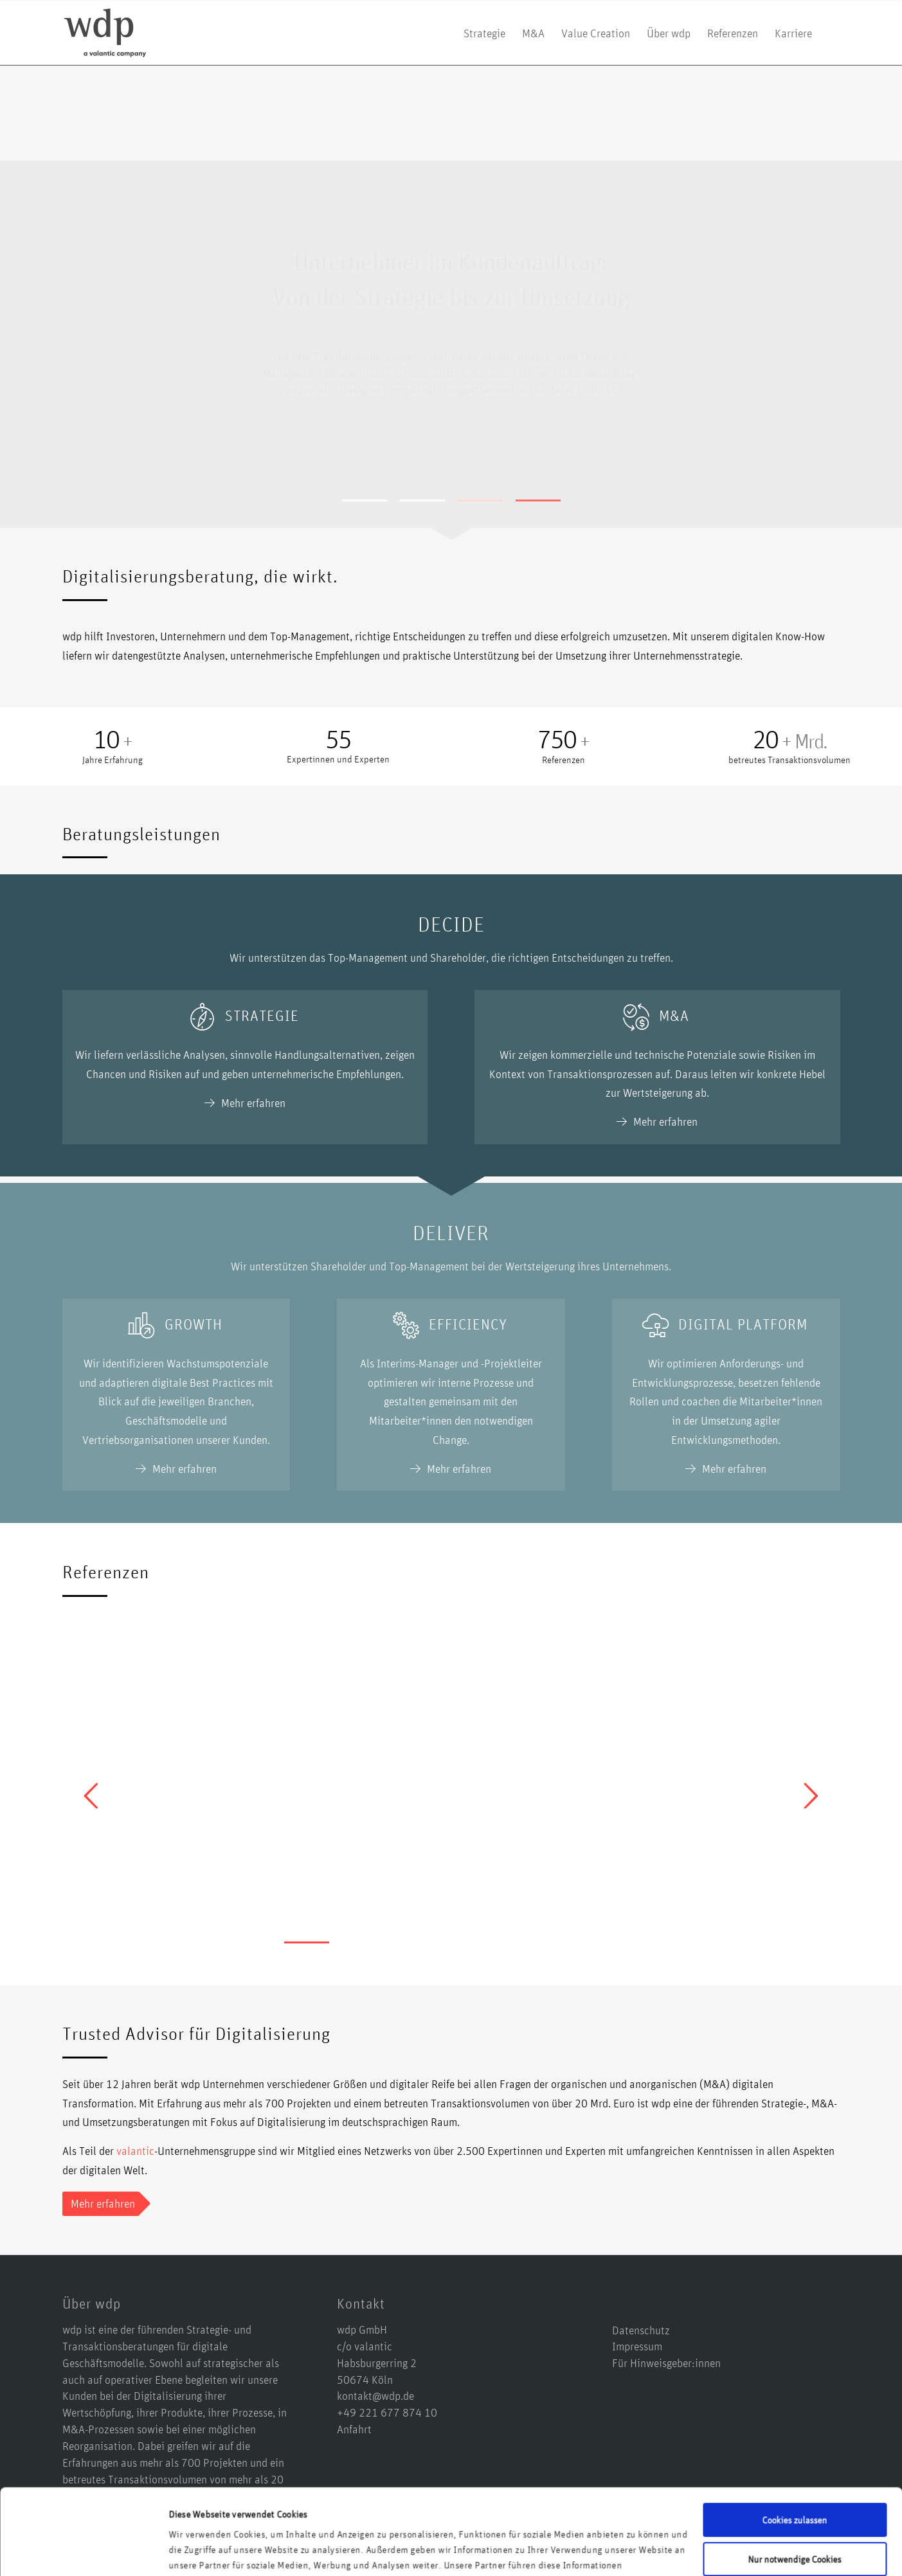 The image size is (902, 2576). Describe the element at coordinates (641, 2330) in the screenshot. I see `Datenschutz` at that location.